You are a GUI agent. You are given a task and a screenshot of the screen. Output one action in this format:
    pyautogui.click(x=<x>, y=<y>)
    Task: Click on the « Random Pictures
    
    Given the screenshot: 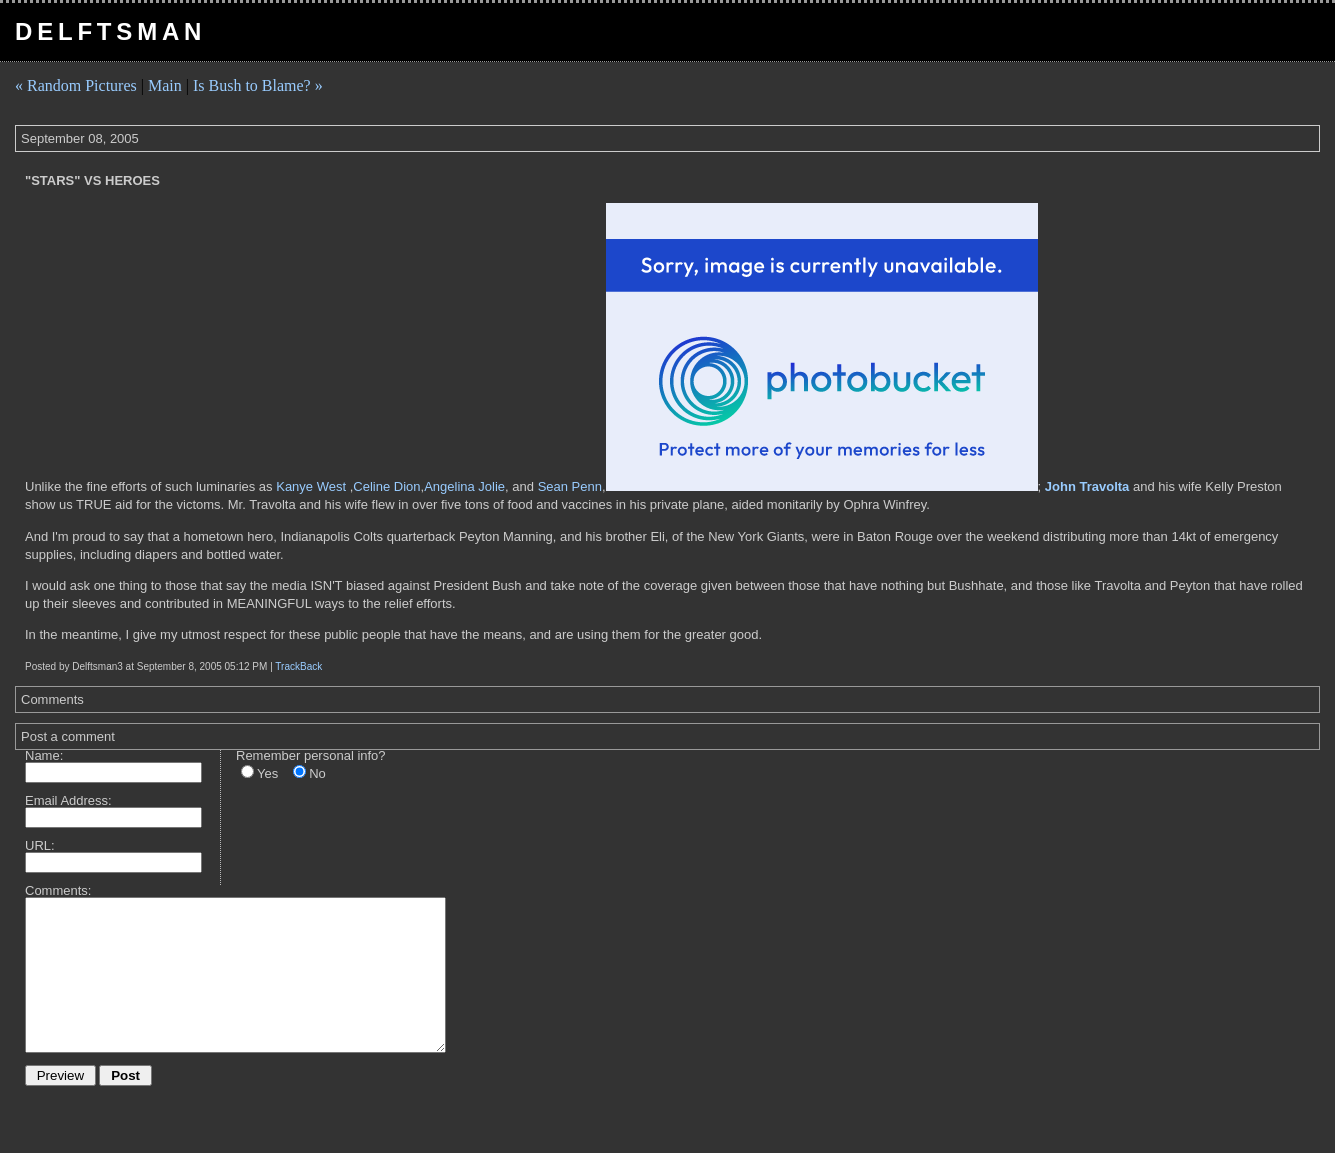 What is the action you would take?
    pyautogui.click(x=76, y=85)
    